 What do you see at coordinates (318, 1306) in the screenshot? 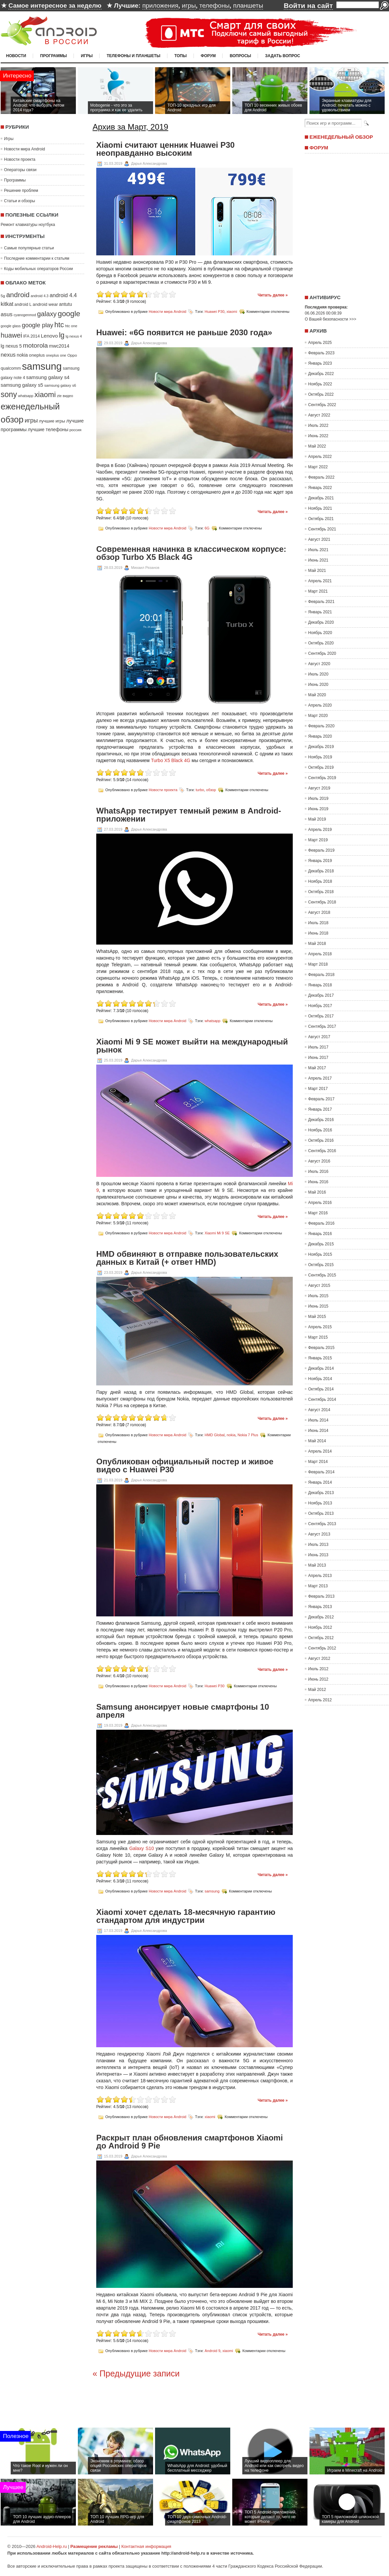
I see `Июнь 2015` at bounding box center [318, 1306].